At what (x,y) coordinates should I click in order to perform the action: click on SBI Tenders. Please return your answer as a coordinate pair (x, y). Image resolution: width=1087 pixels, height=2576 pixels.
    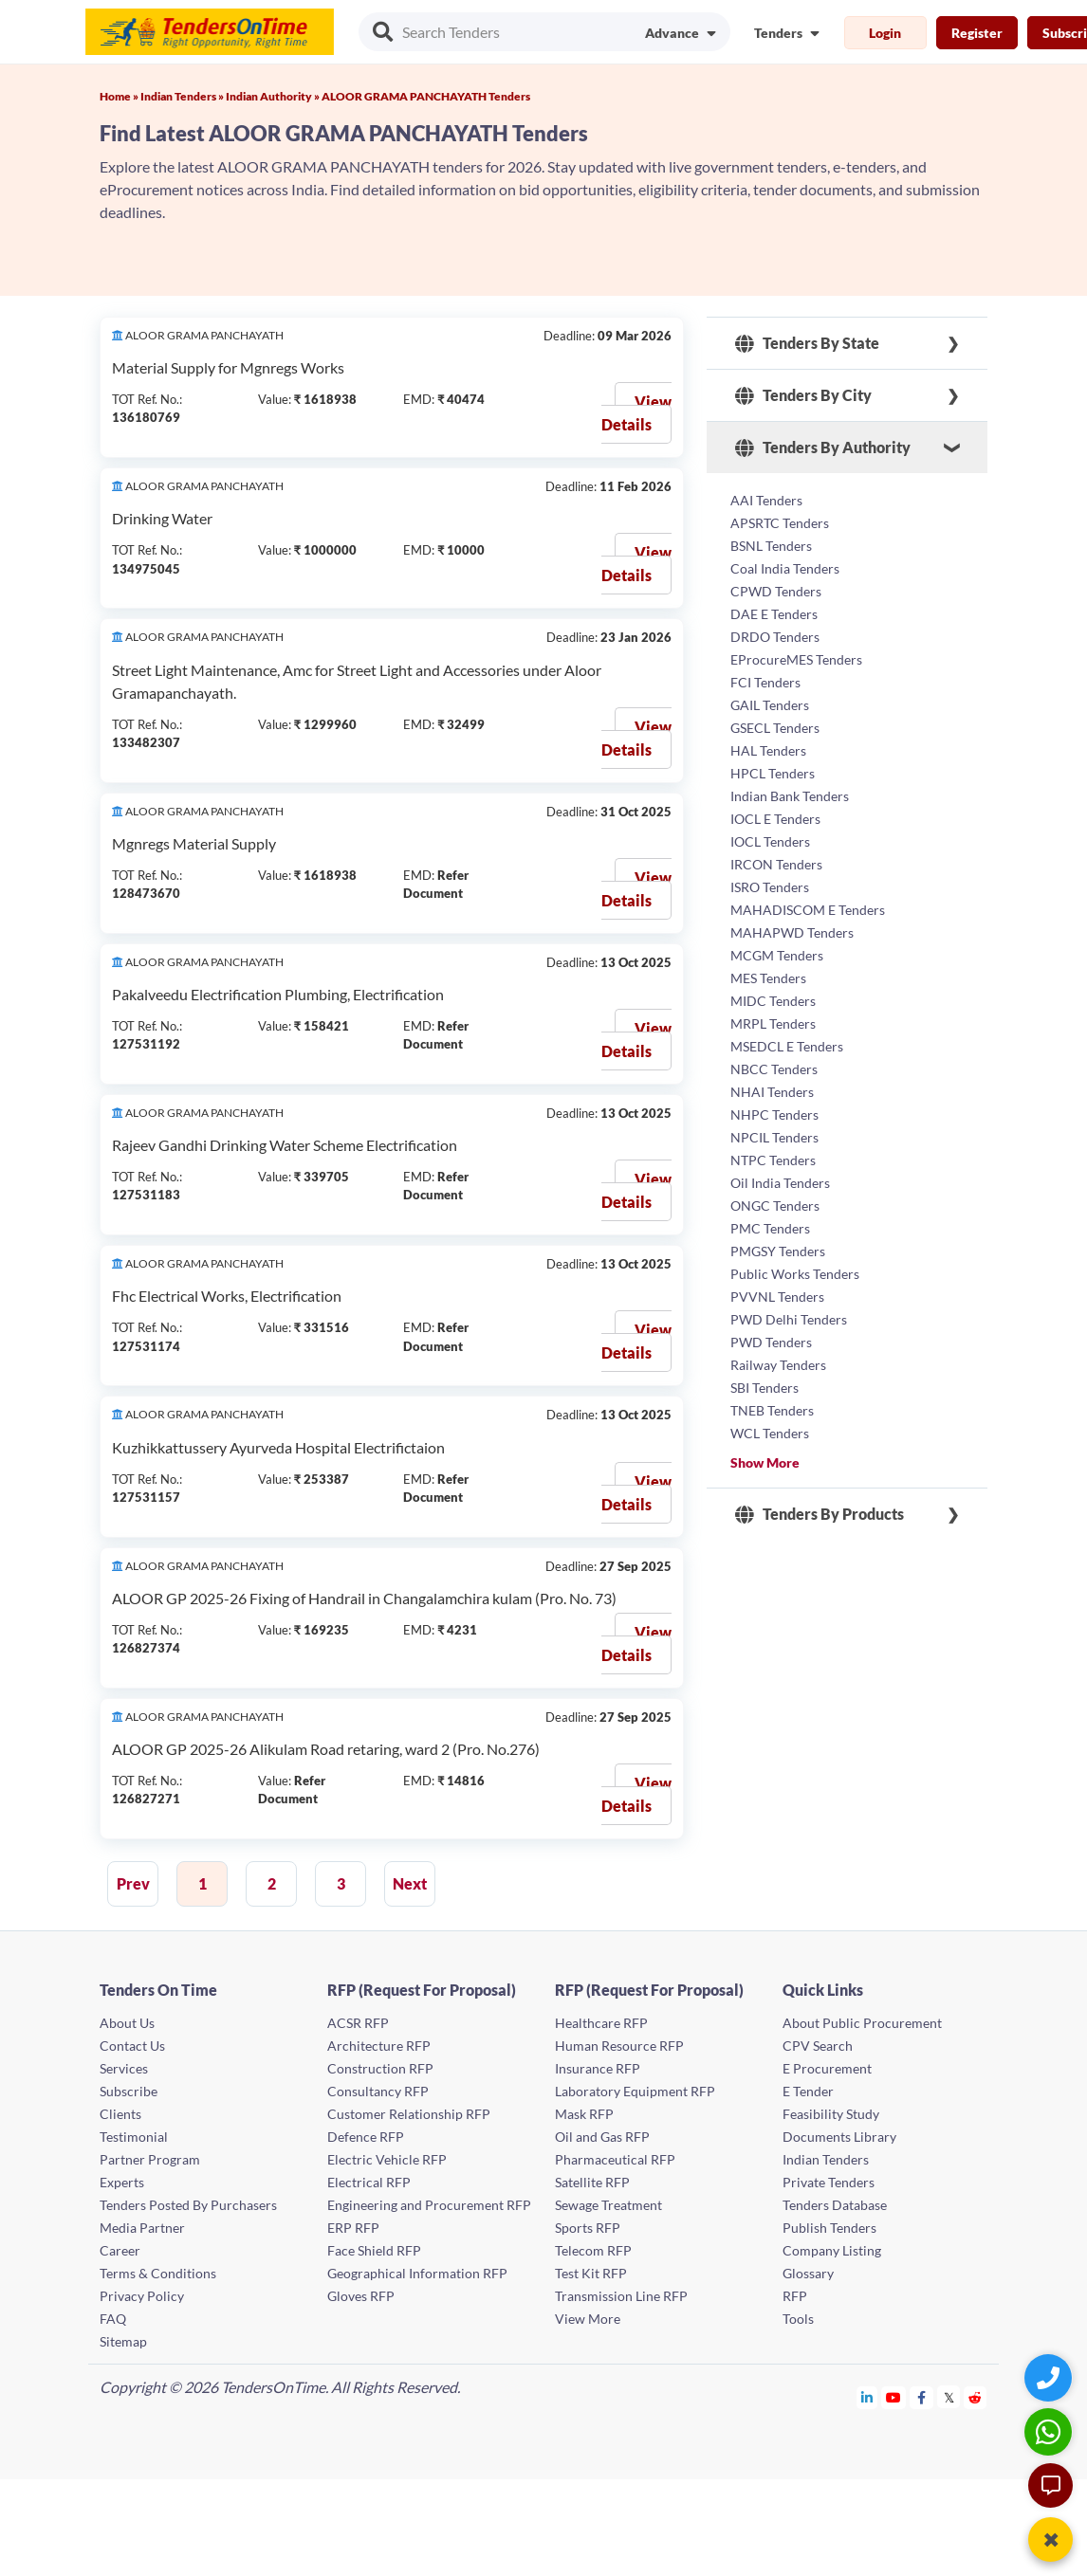
    Looking at the image, I should click on (764, 1387).